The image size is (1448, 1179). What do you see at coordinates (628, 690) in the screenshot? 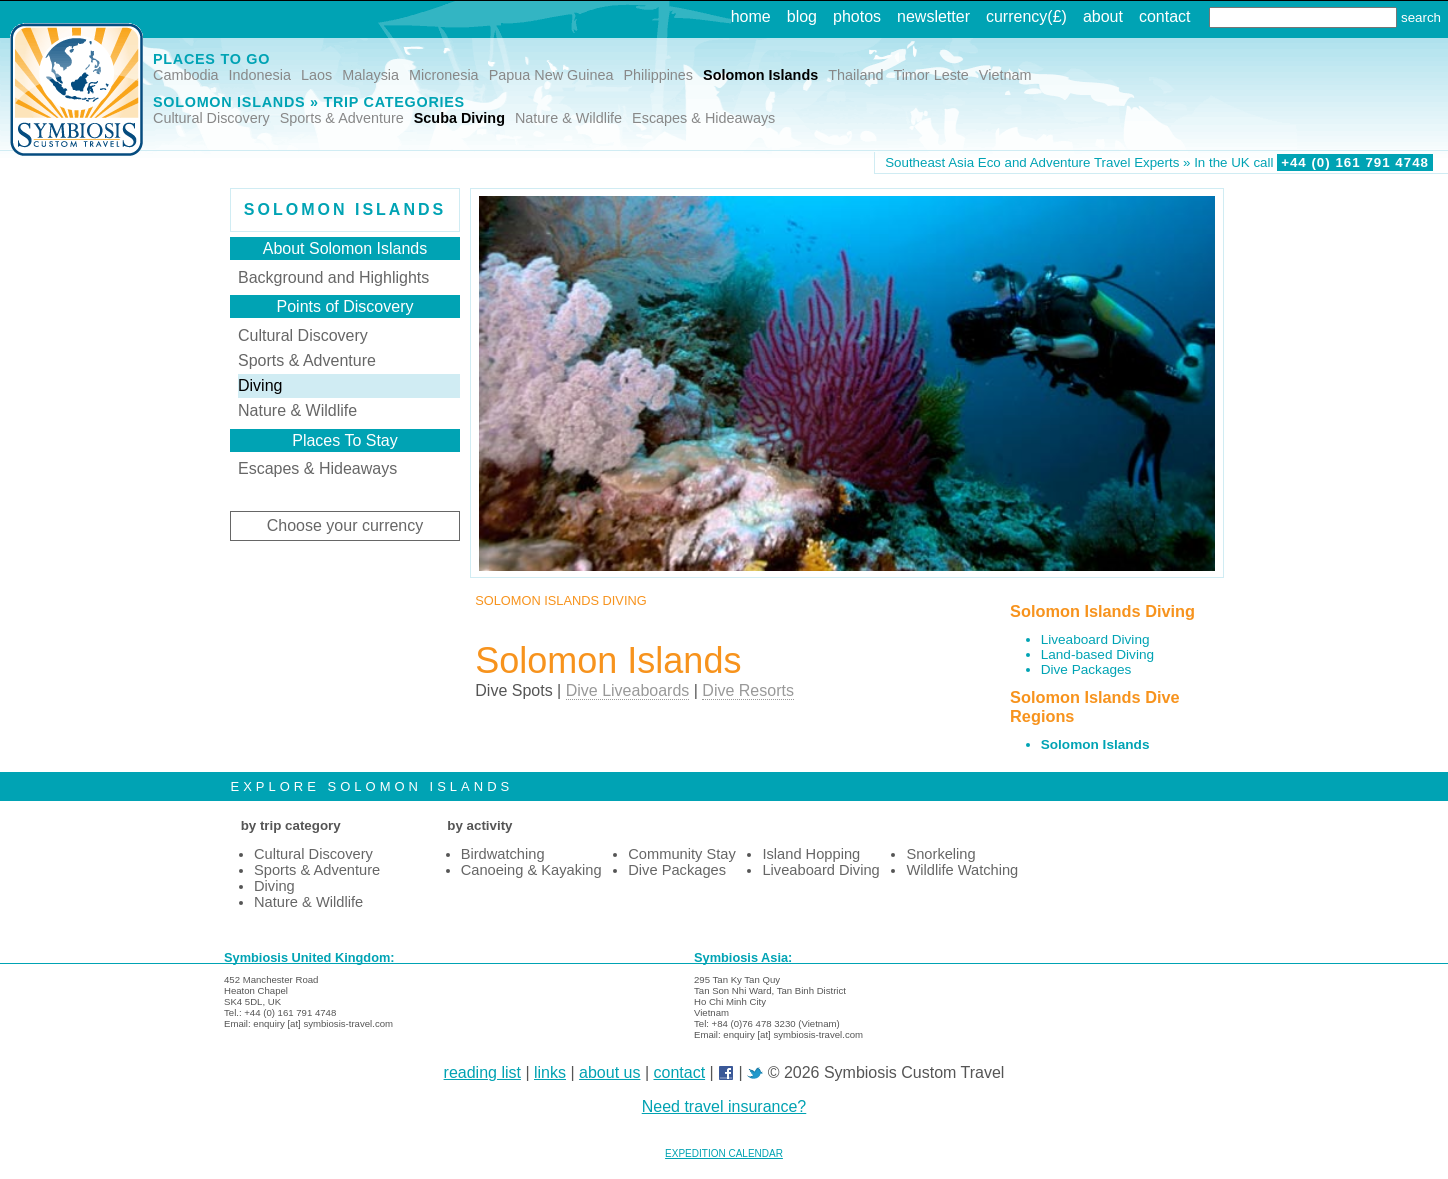
I see `Dive Liveaboards` at bounding box center [628, 690].